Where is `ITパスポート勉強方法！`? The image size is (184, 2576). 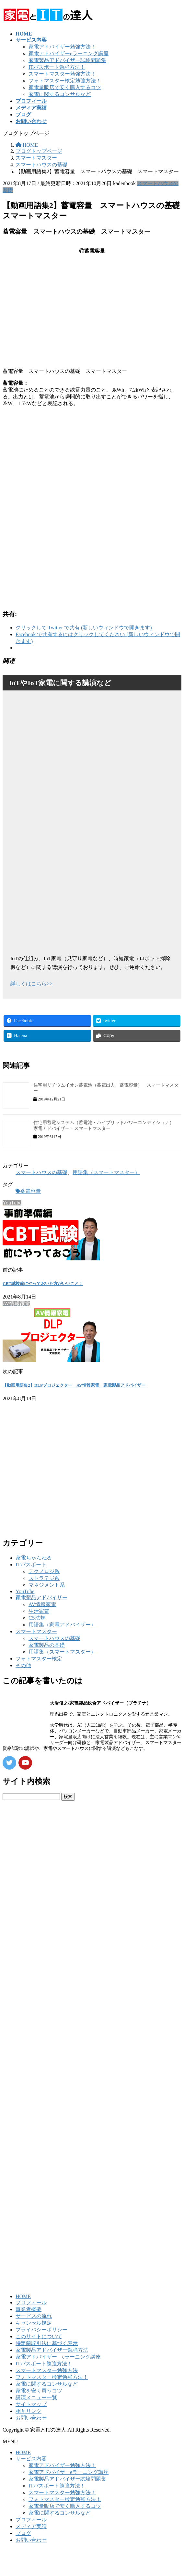 ITパスポート勉強方法！ is located at coordinates (57, 67).